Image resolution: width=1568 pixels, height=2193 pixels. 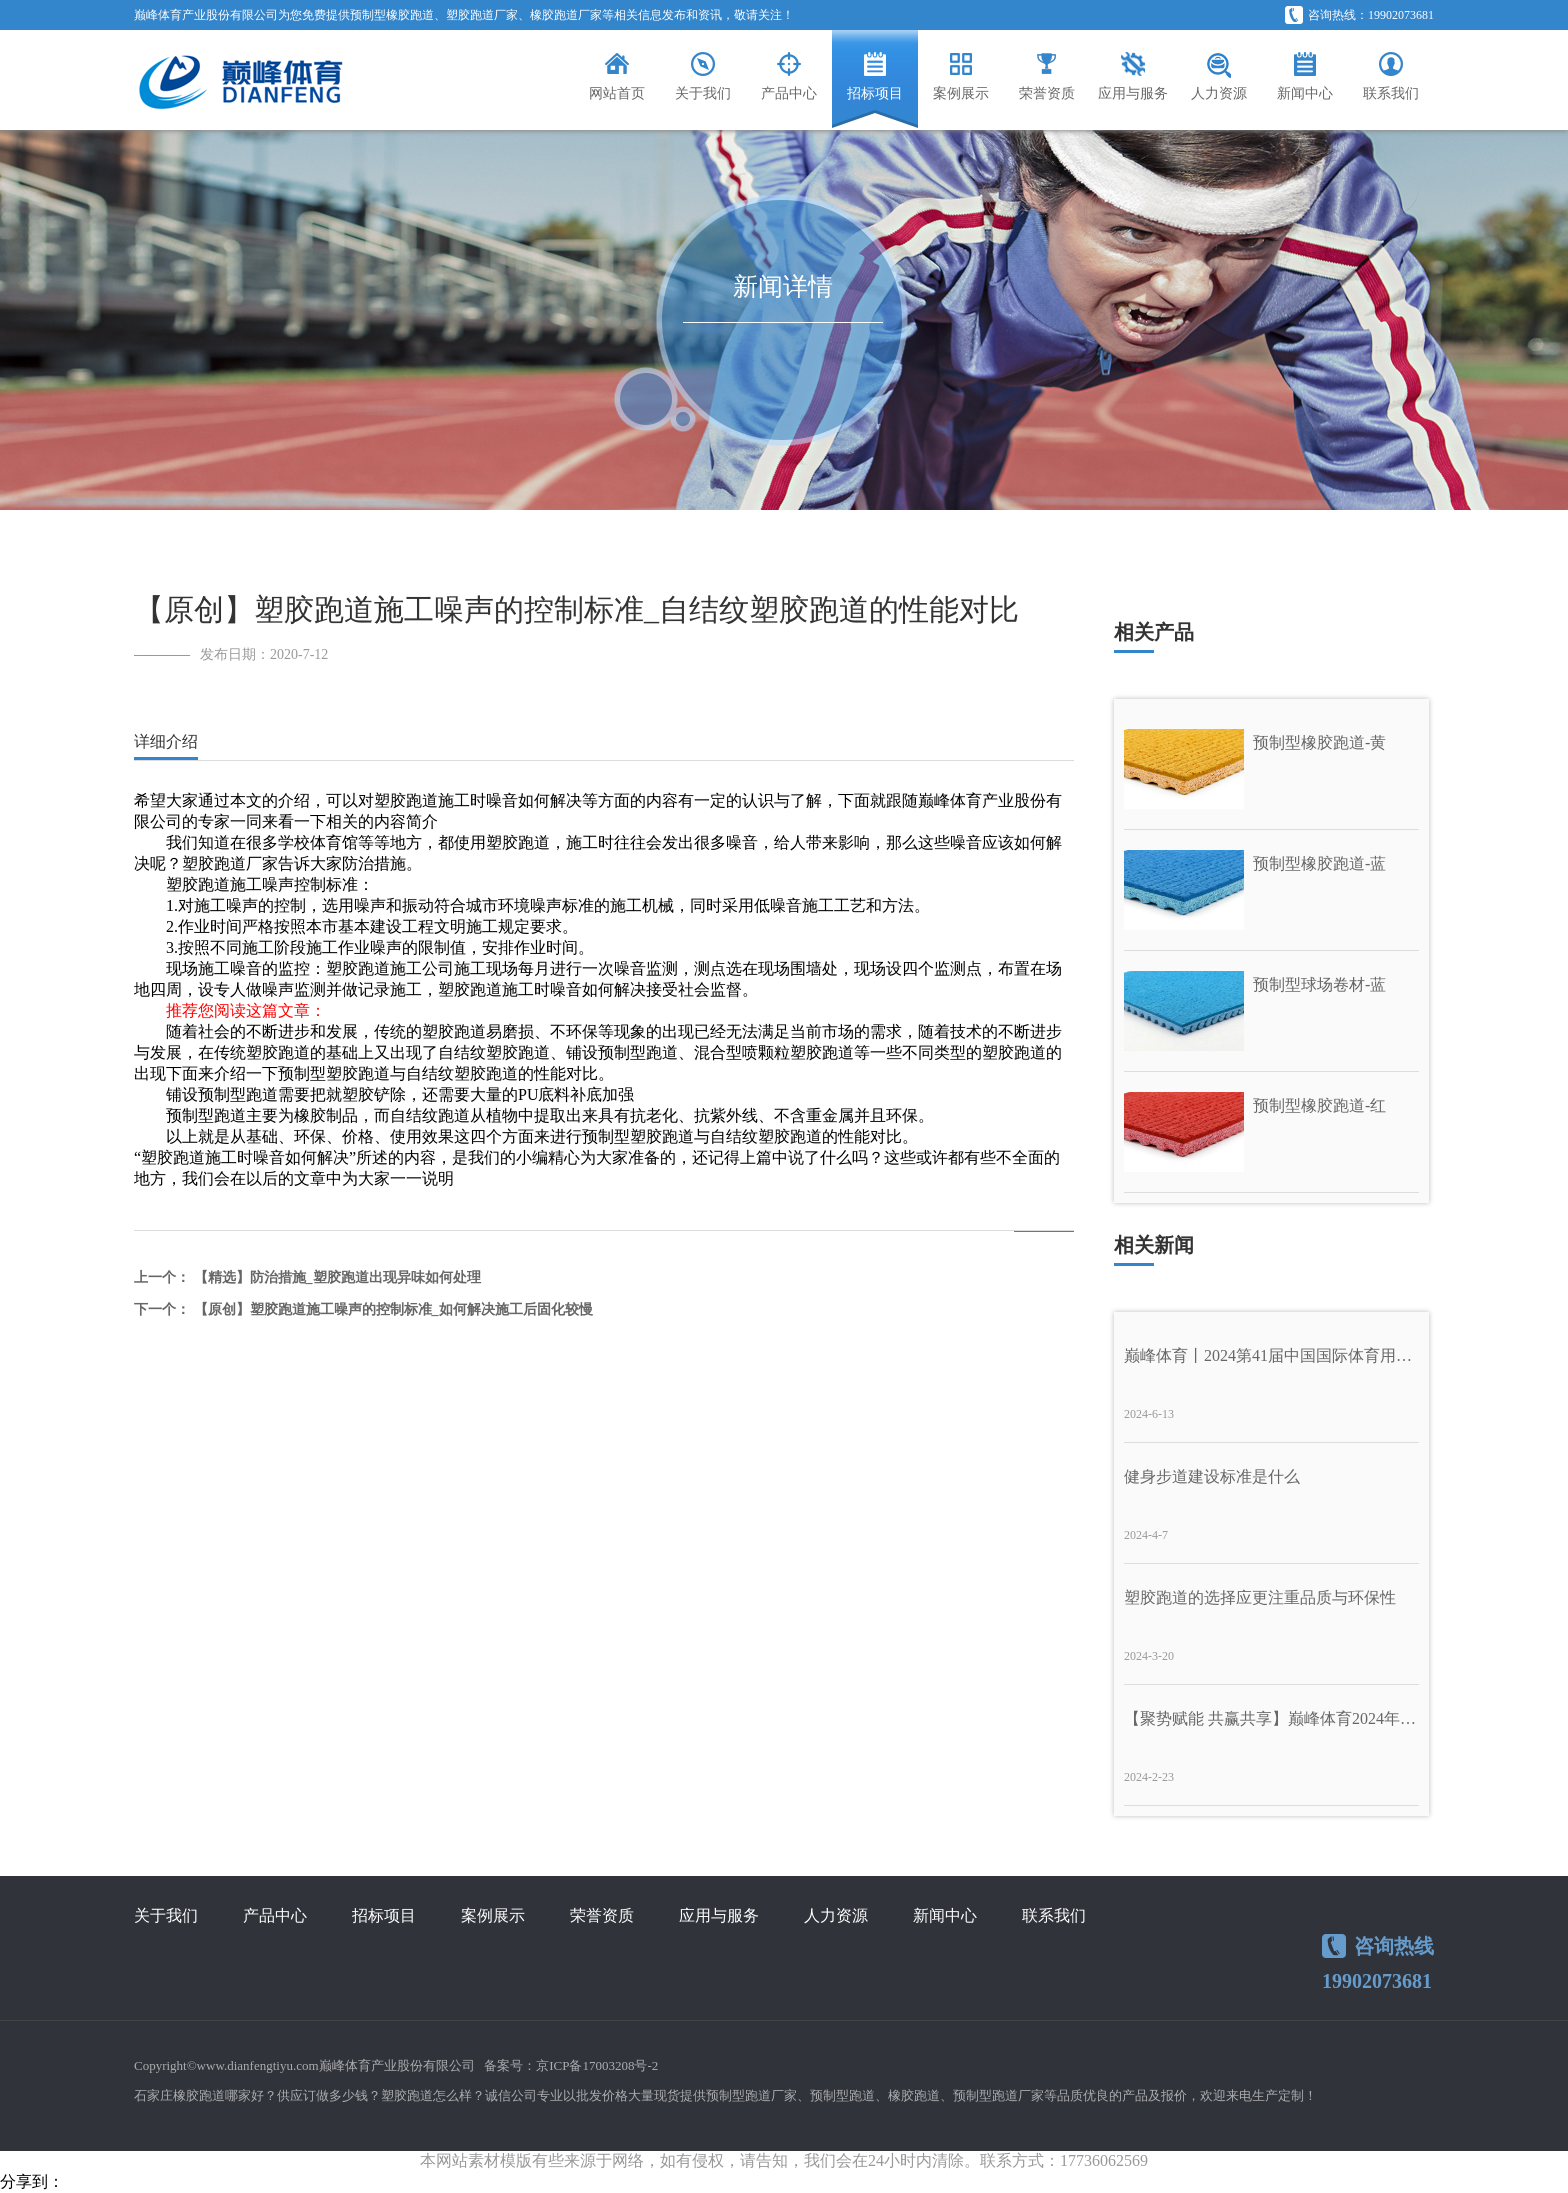 What do you see at coordinates (945, 1915) in the screenshot?
I see `新闻中心` at bounding box center [945, 1915].